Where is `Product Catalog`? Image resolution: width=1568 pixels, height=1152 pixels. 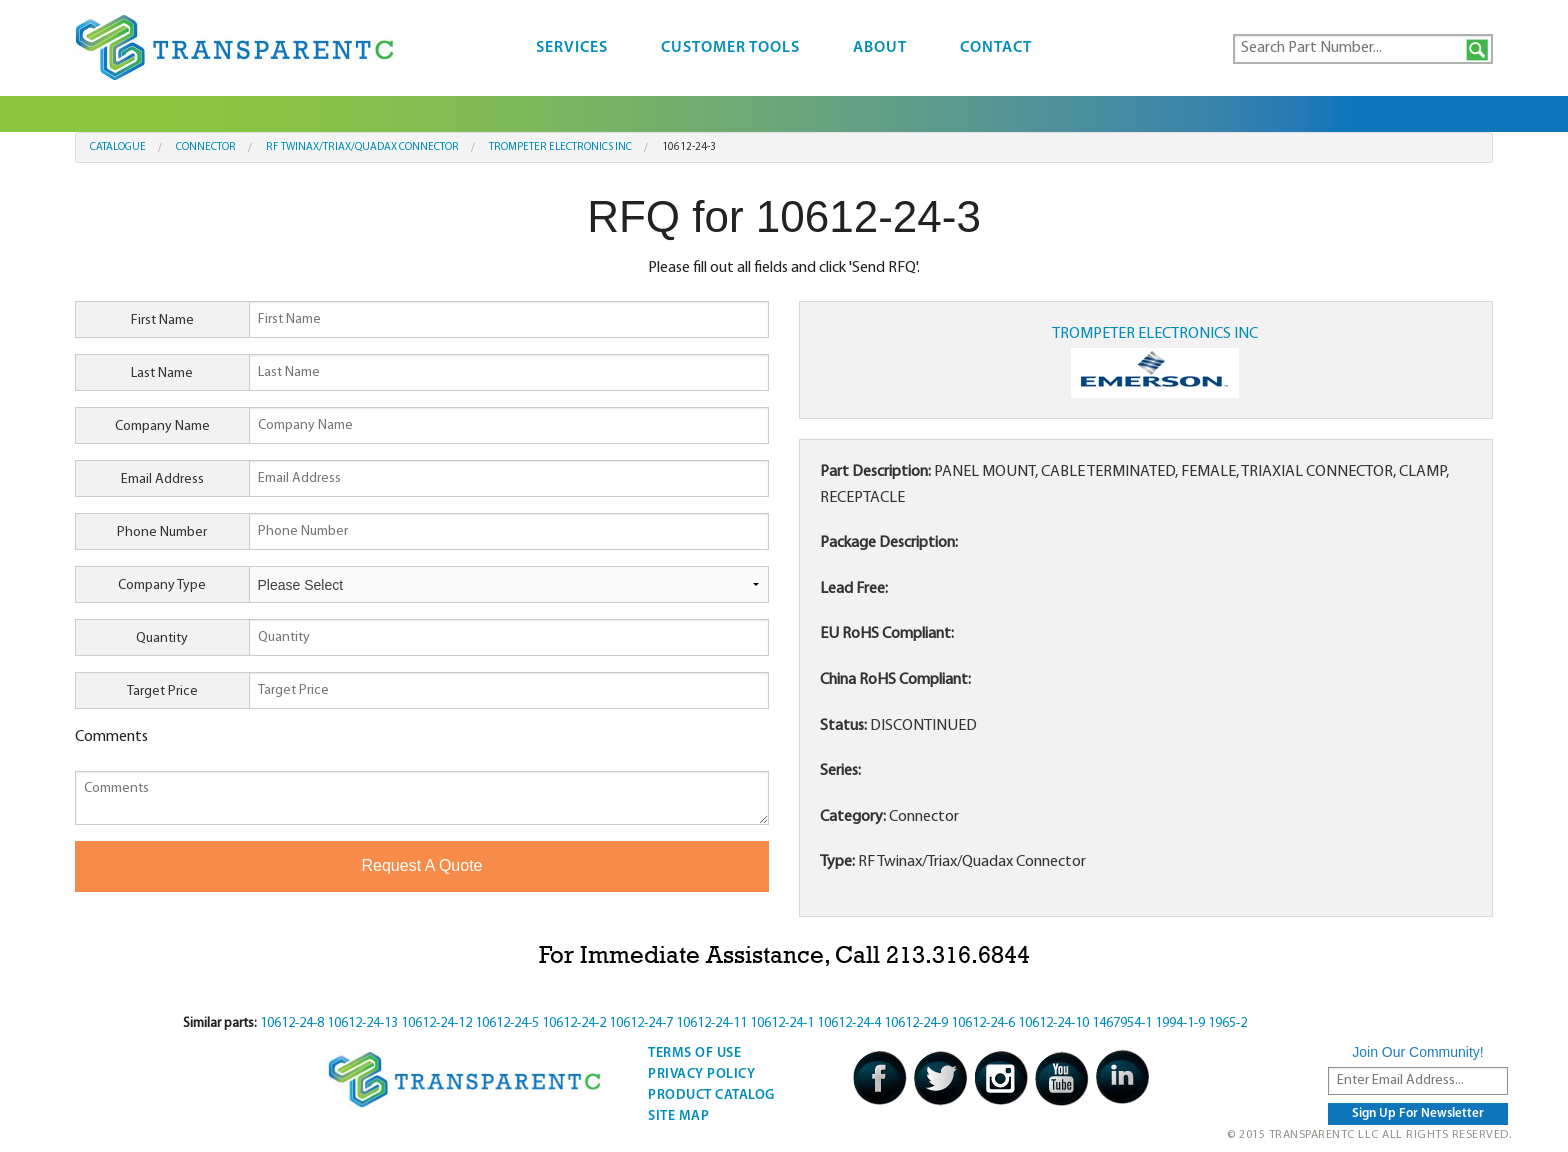 Product Catalog is located at coordinates (711, 1095).